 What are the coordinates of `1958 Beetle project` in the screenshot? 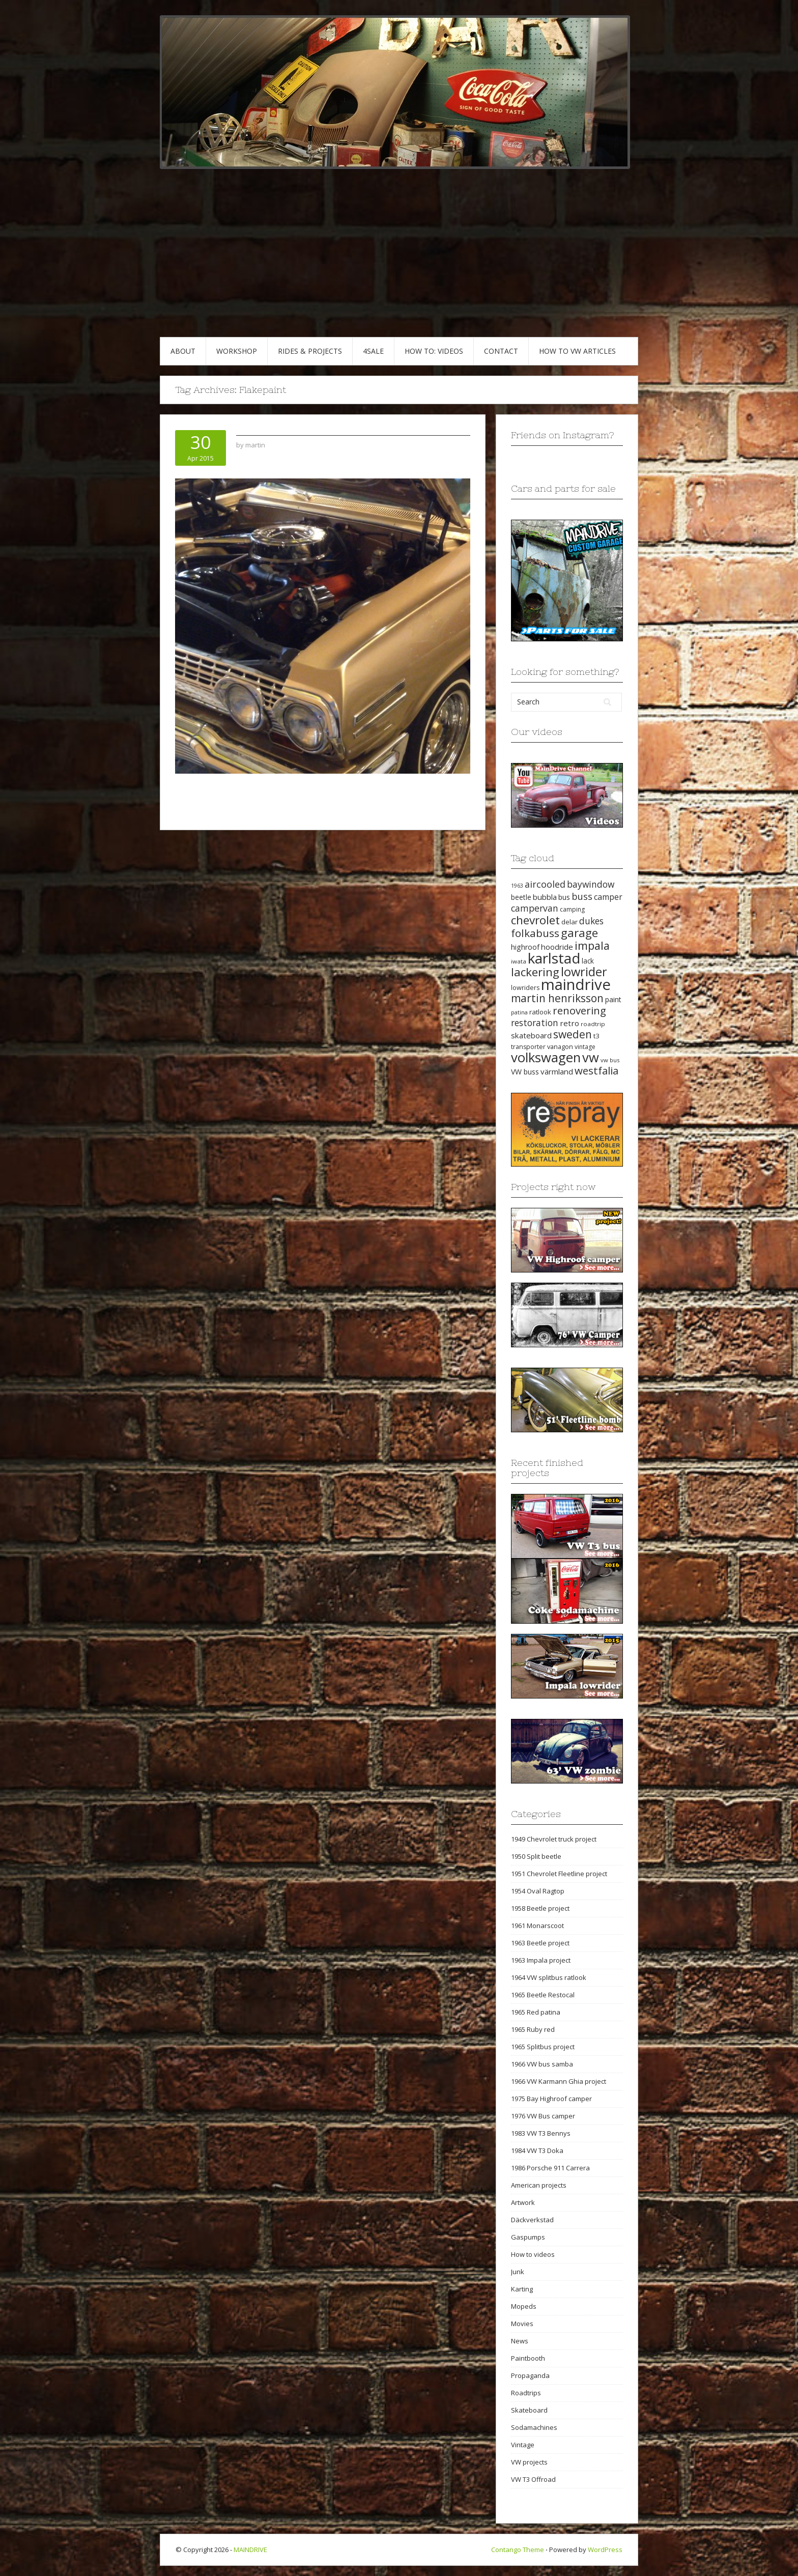 It's located at (540, 1908).